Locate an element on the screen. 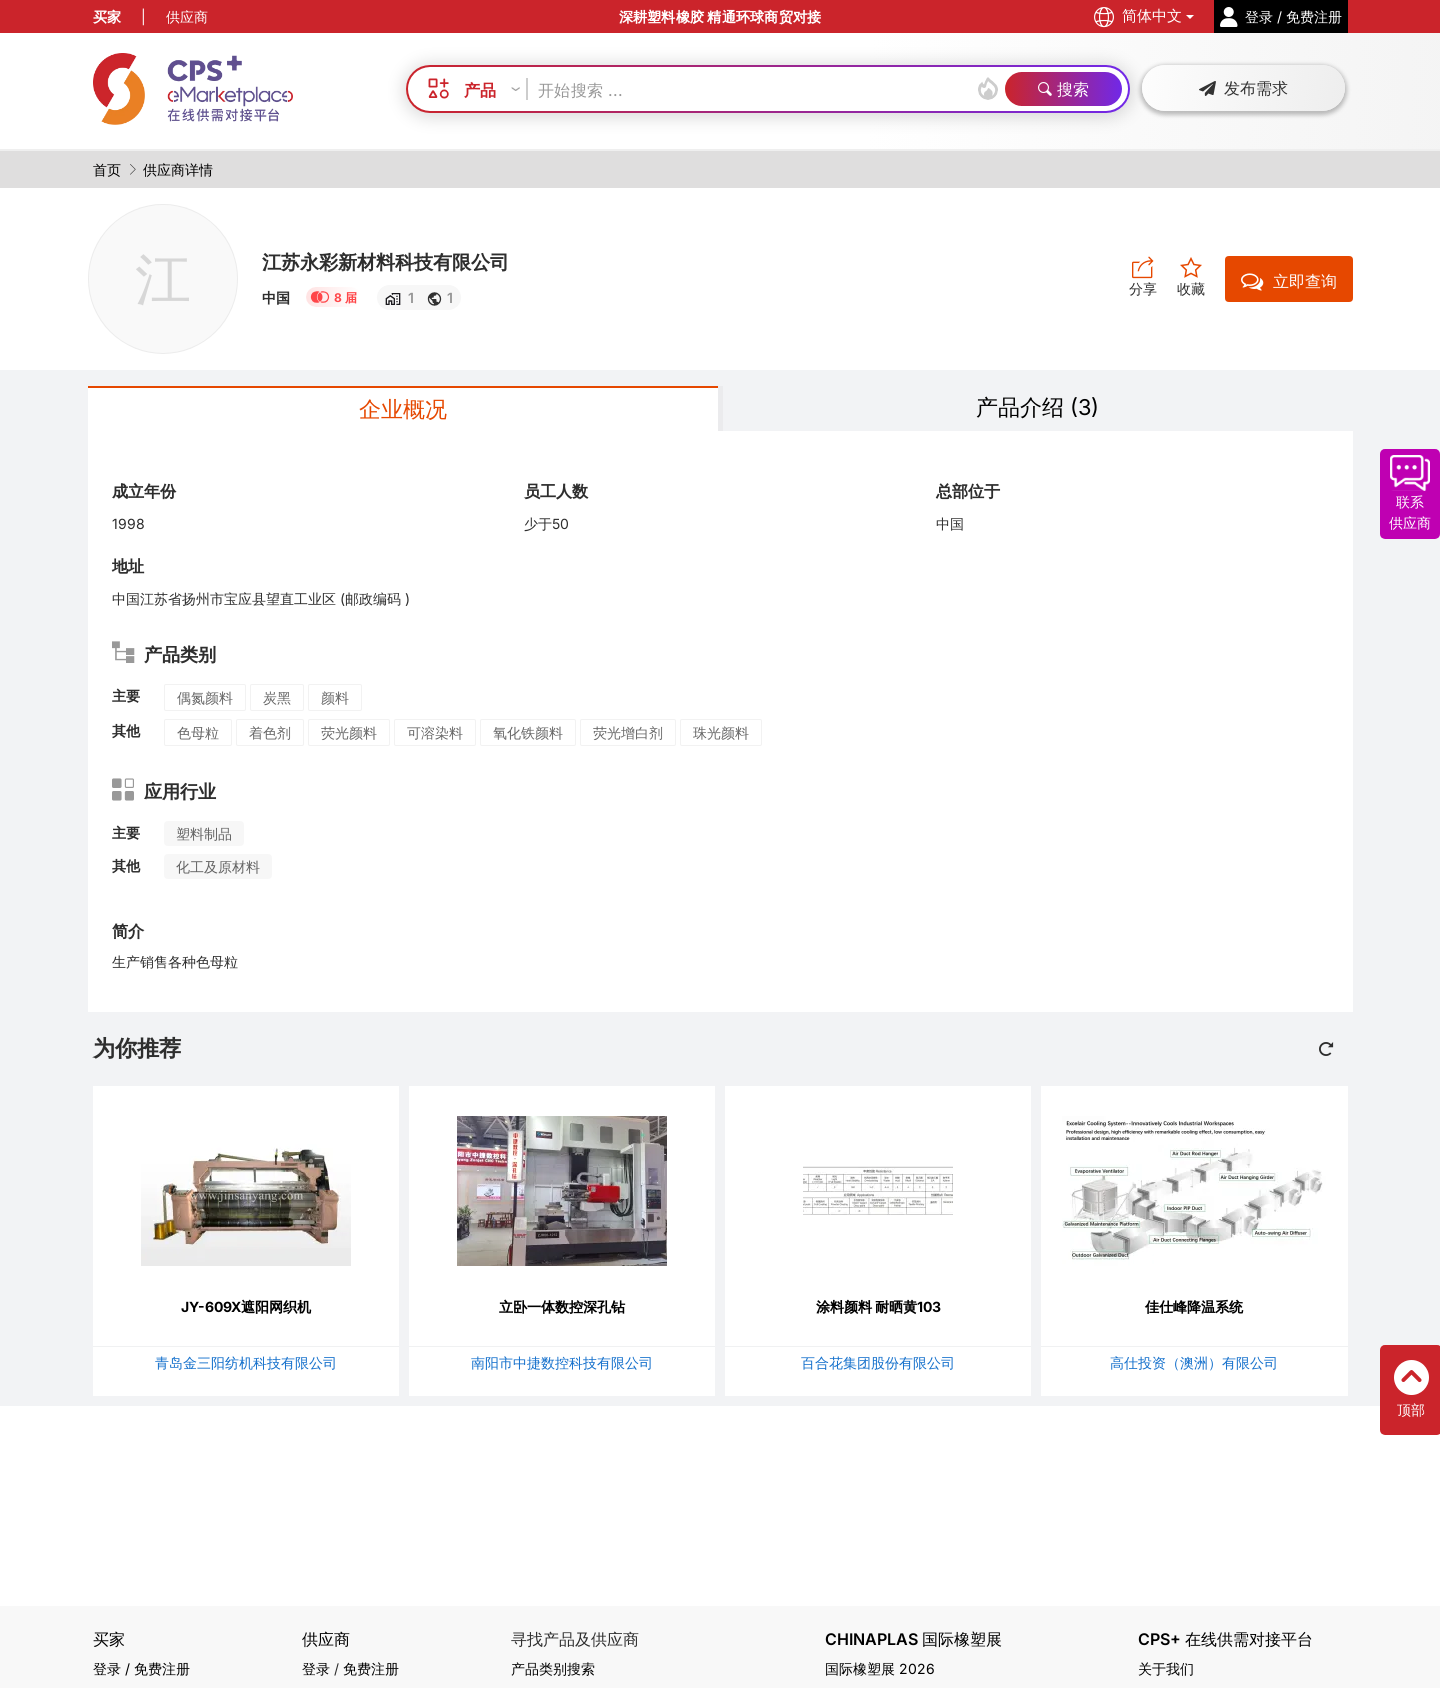 This screenshot has width=1440, height=1688. 企业概况 is located at coordinates (403, 410).